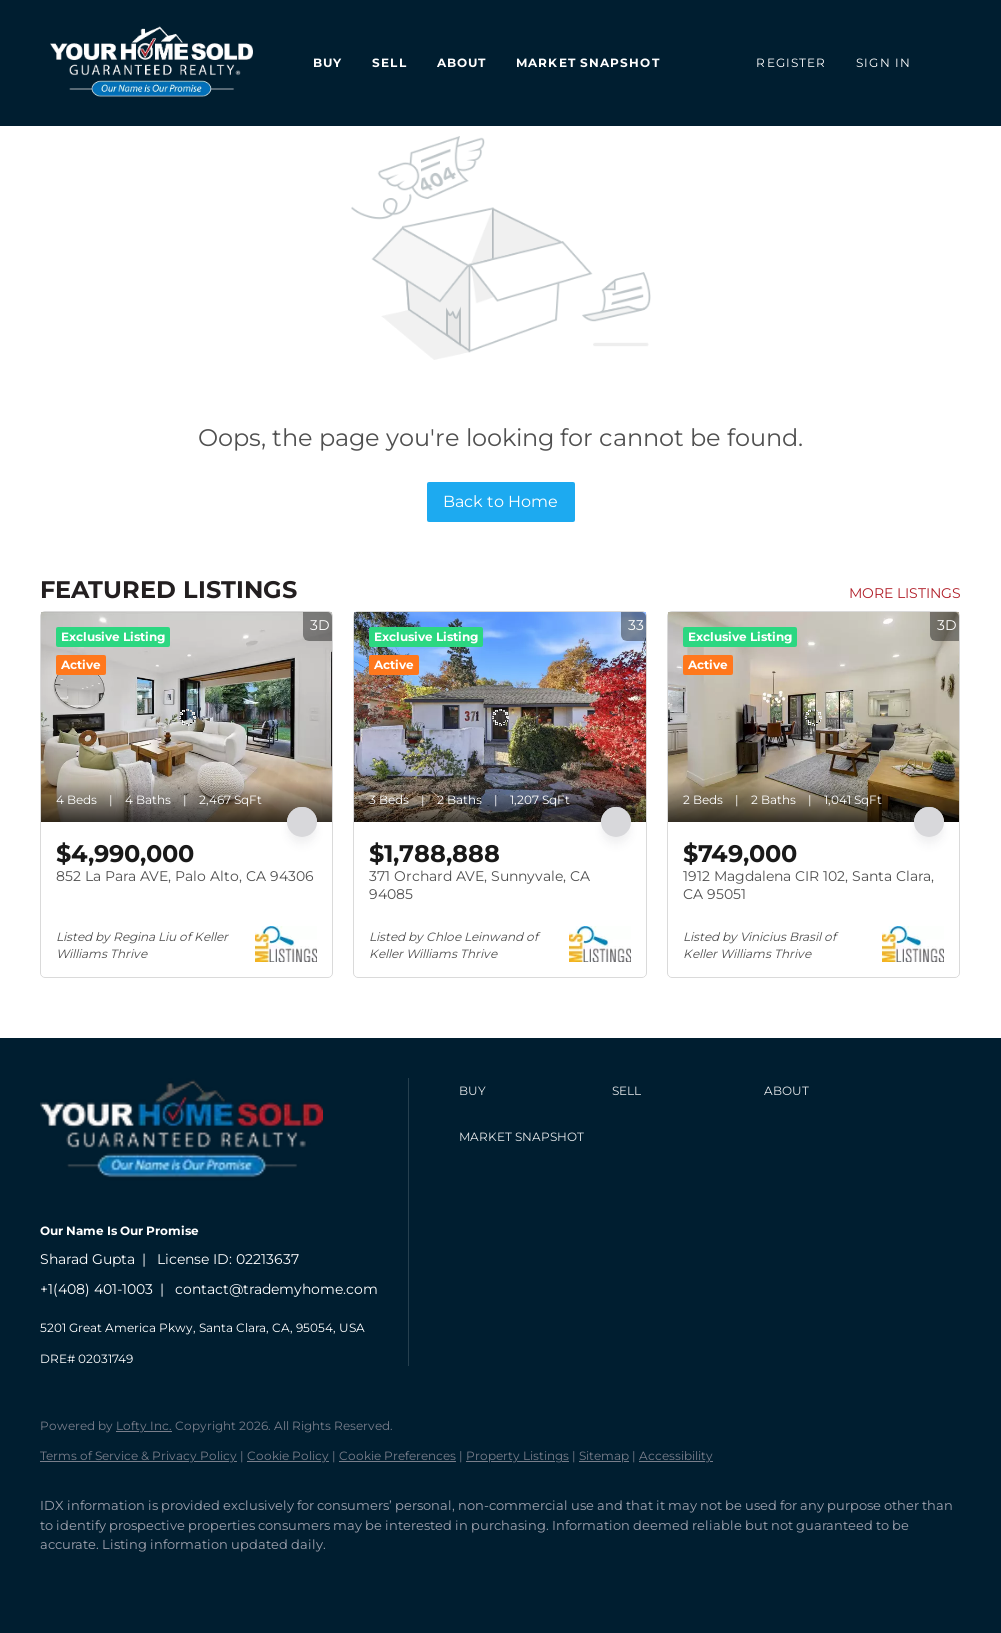 Image resolution: width=1001 pixels, height=1633 pixels. I want to click on Accessibility, so click(676, 1455).